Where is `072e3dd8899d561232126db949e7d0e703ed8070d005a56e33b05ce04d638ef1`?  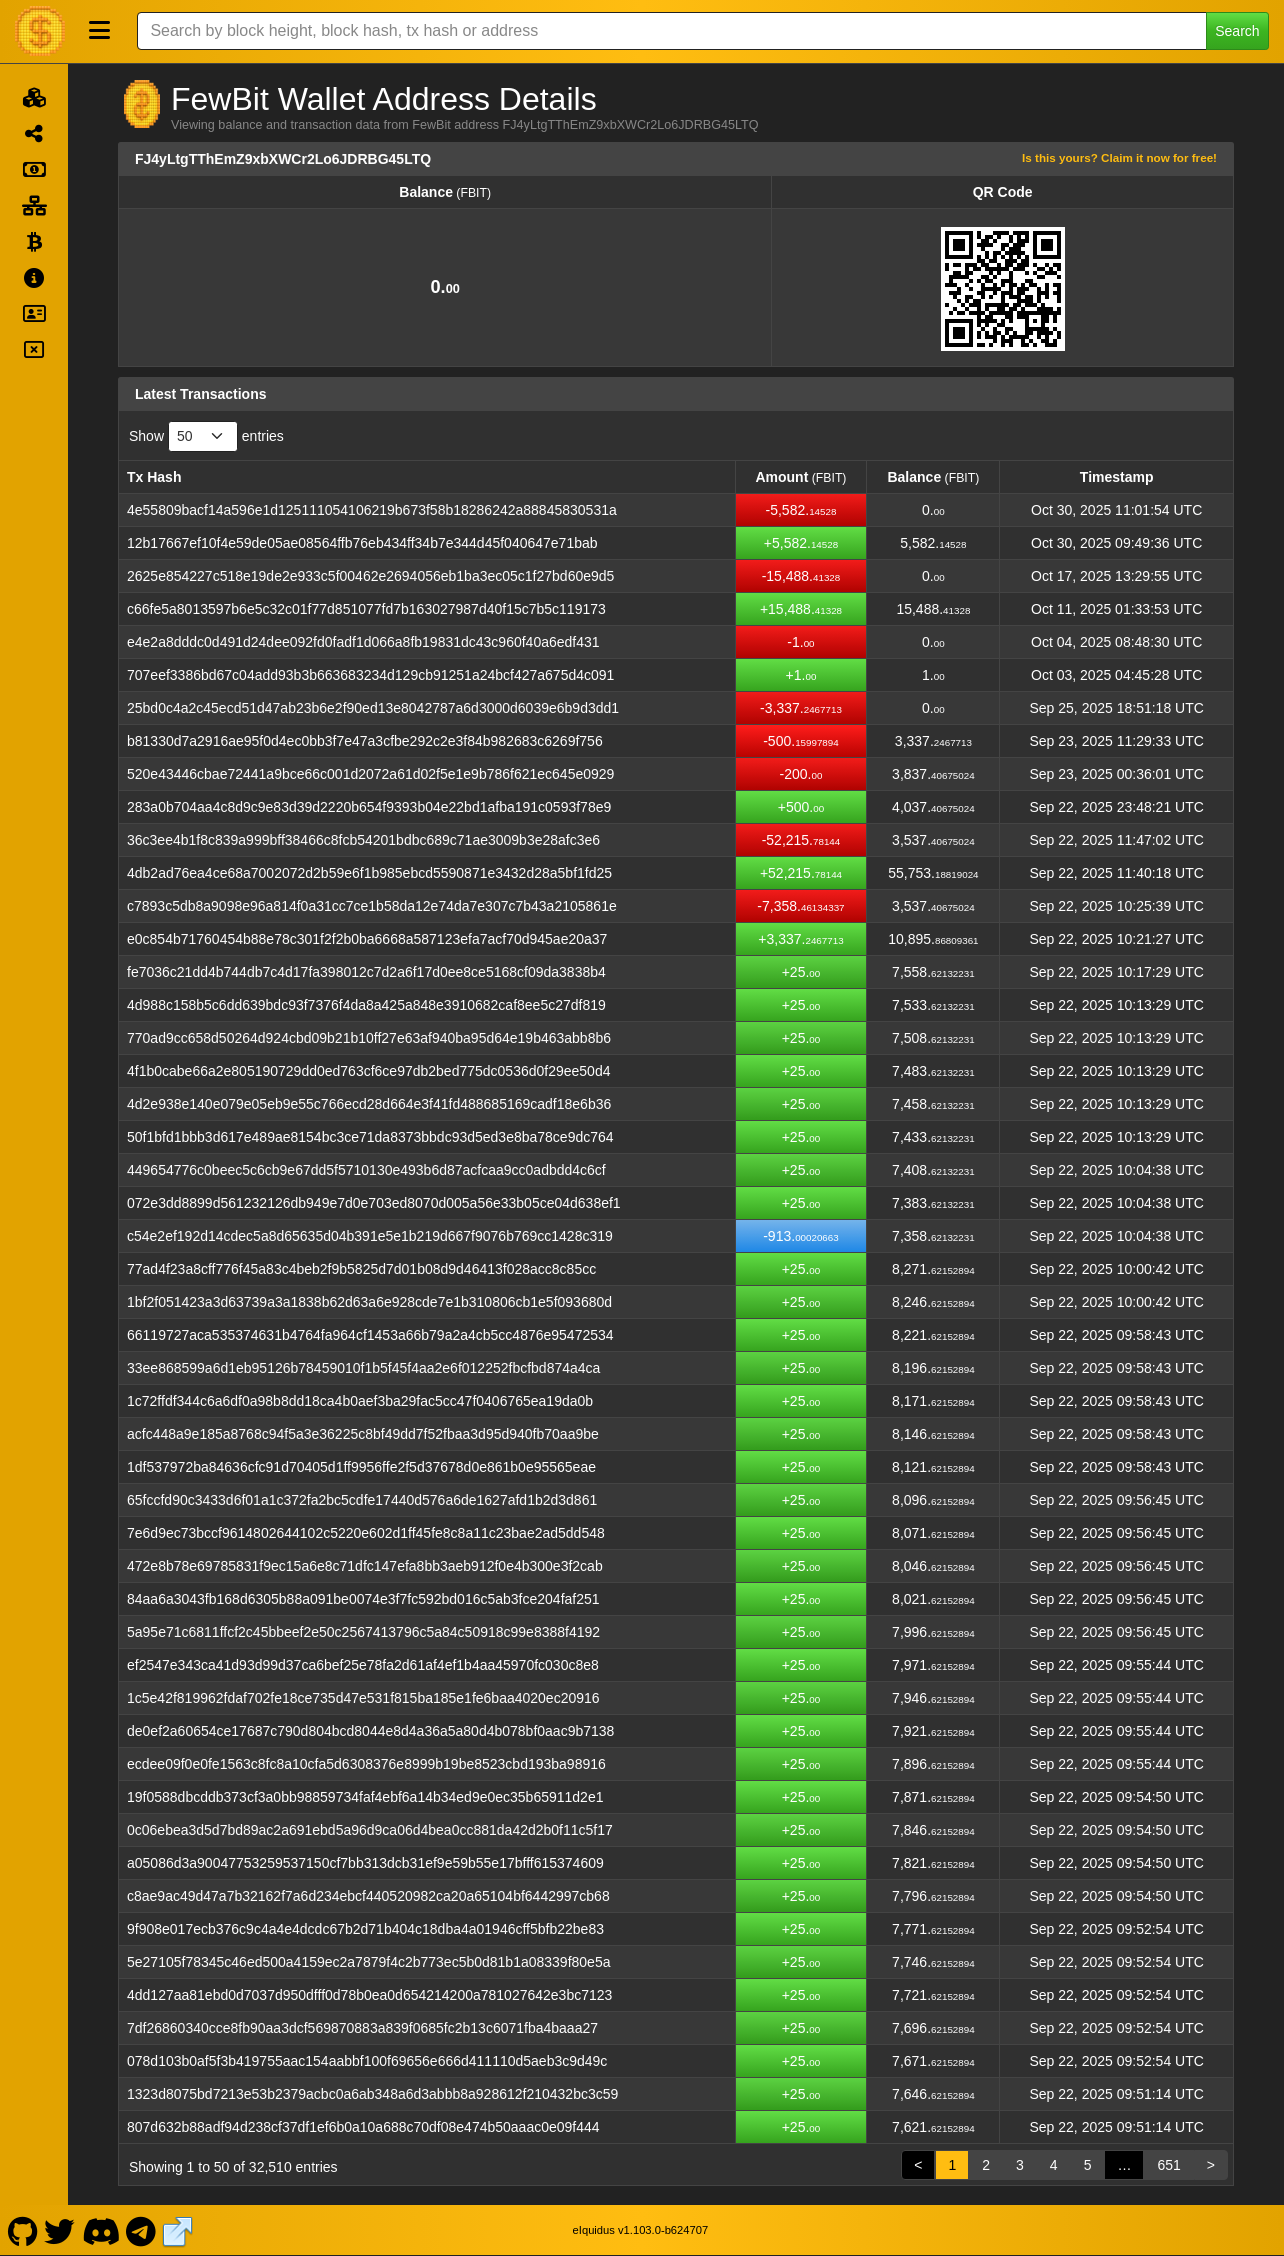
072e3dd8899d561232126db949e7d0e703ed8070d005a56e33b05ce04d638ef1 is located at coordinates (374, 1203).